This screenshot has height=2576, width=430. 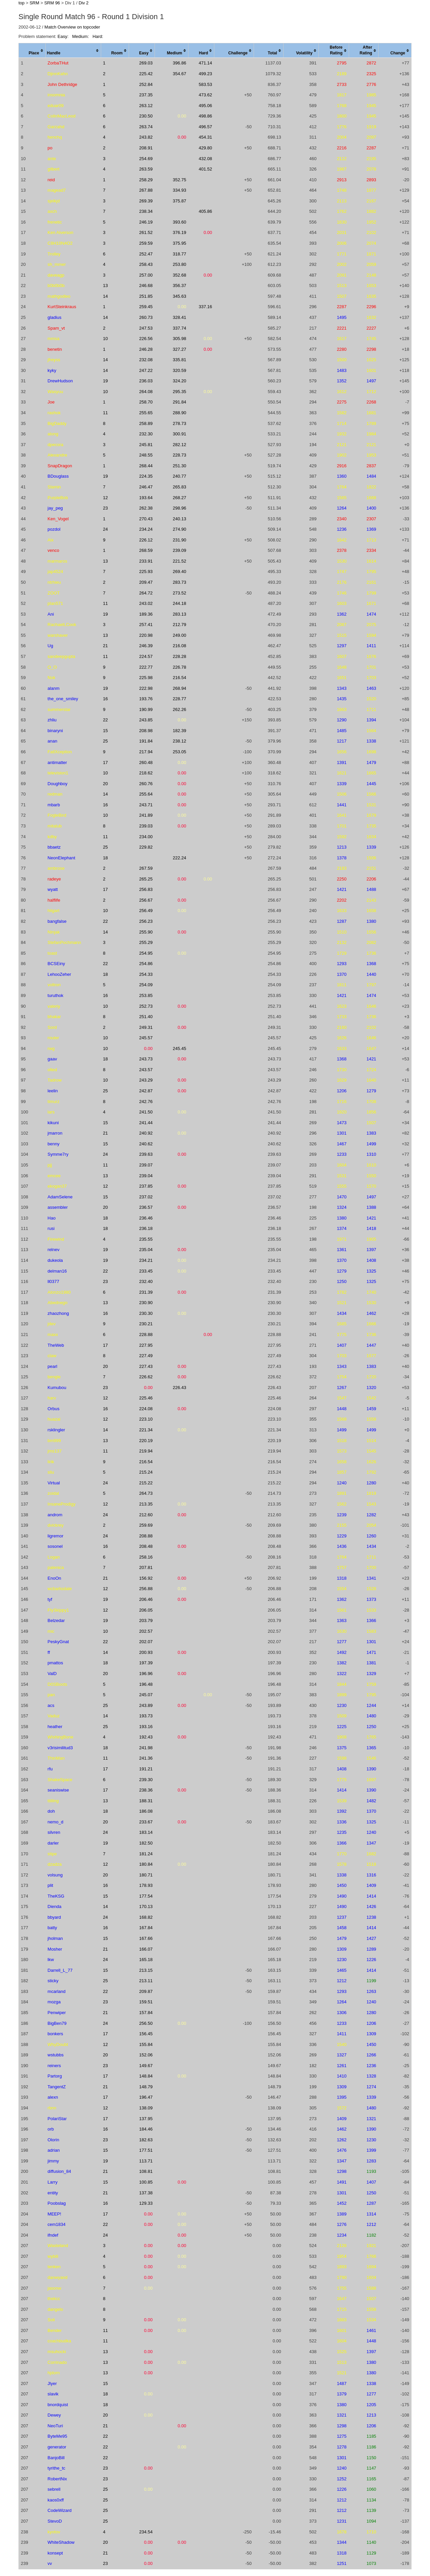 What do you see at coordinates (146, 2097) in the screenshot?
I see `196.47` at bounding box center [146, 2097].